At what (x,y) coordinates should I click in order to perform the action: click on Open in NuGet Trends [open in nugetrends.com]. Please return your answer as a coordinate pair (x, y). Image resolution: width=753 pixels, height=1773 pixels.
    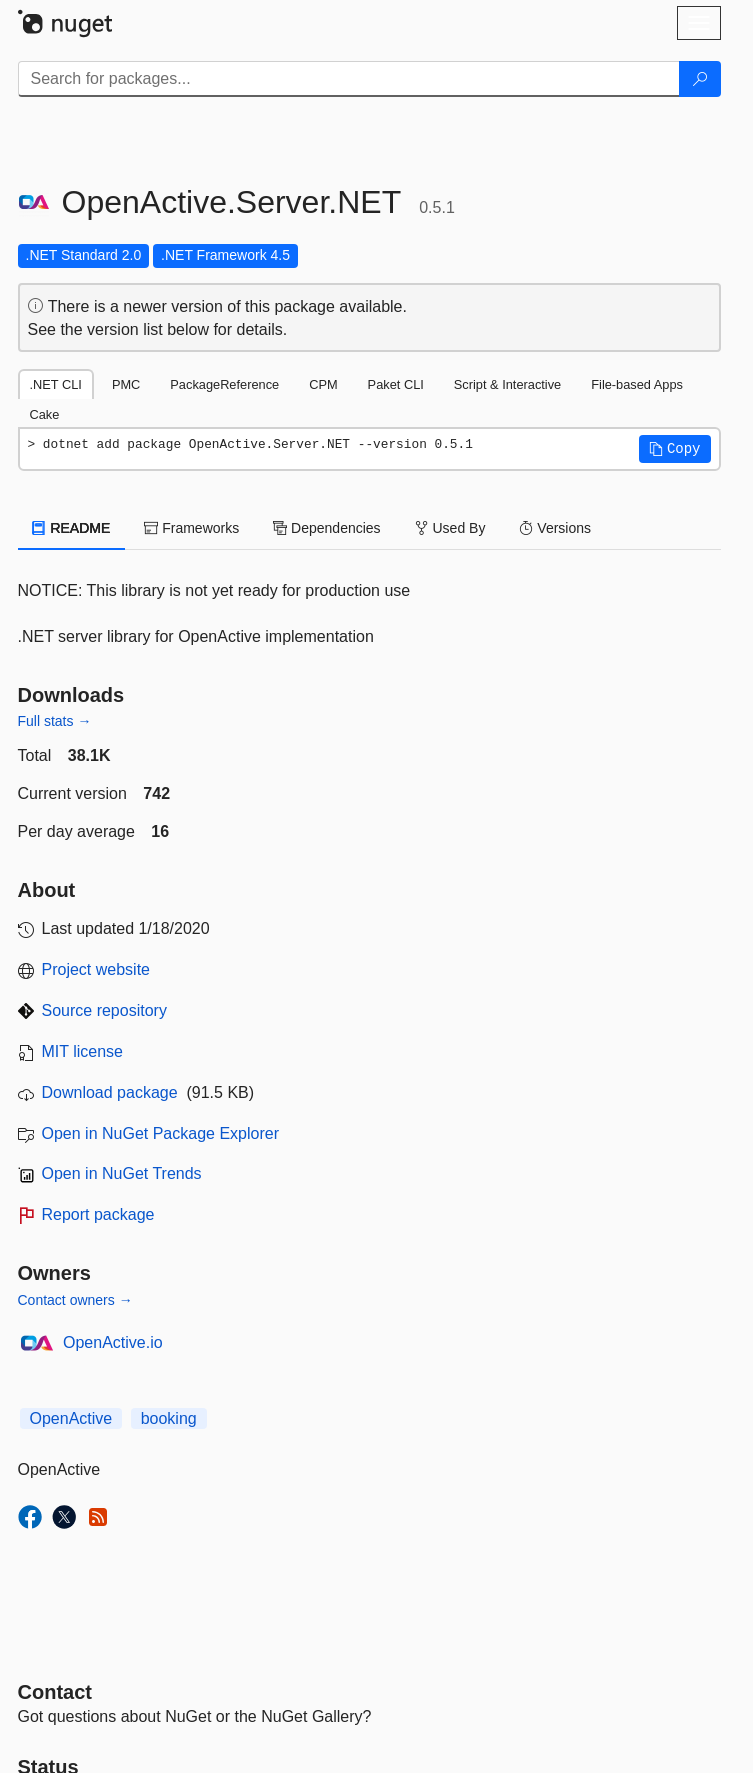
    Looking at the image, I should click on (122, 1173).